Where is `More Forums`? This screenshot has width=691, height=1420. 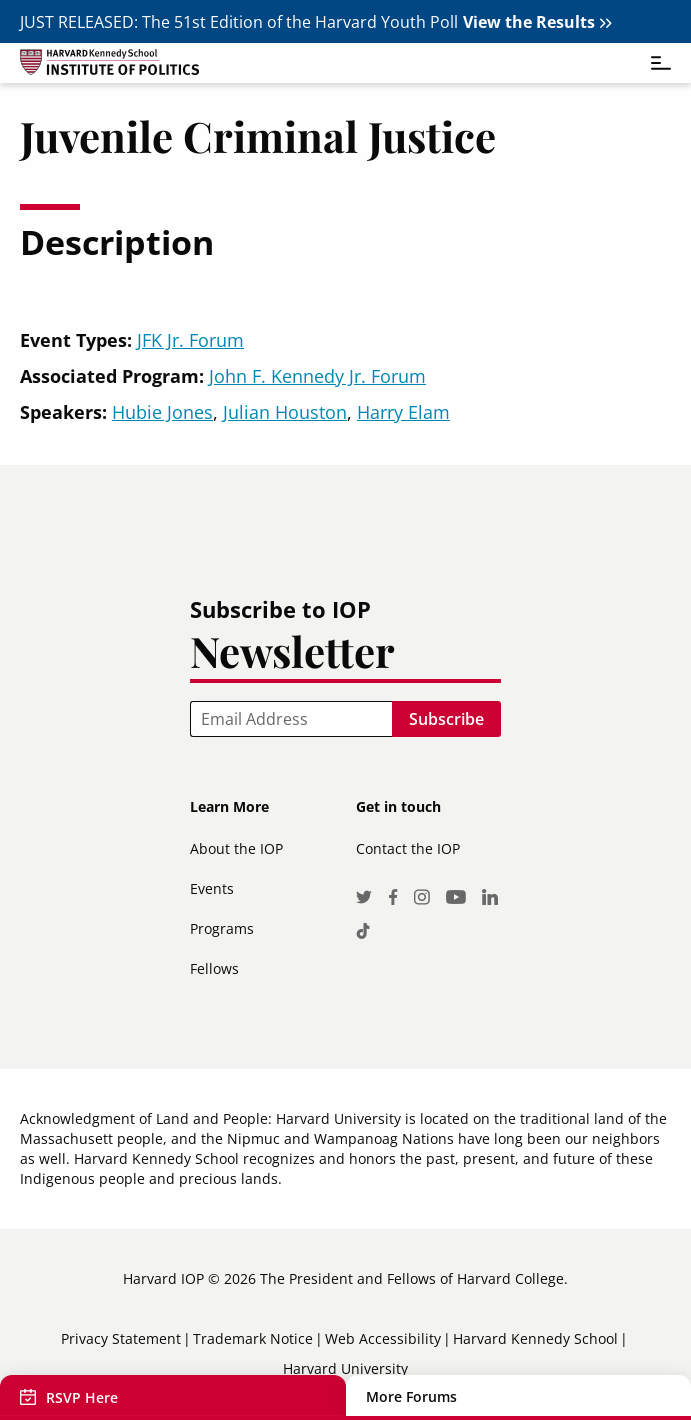 More Forums is located at coordinates (411, 1397).